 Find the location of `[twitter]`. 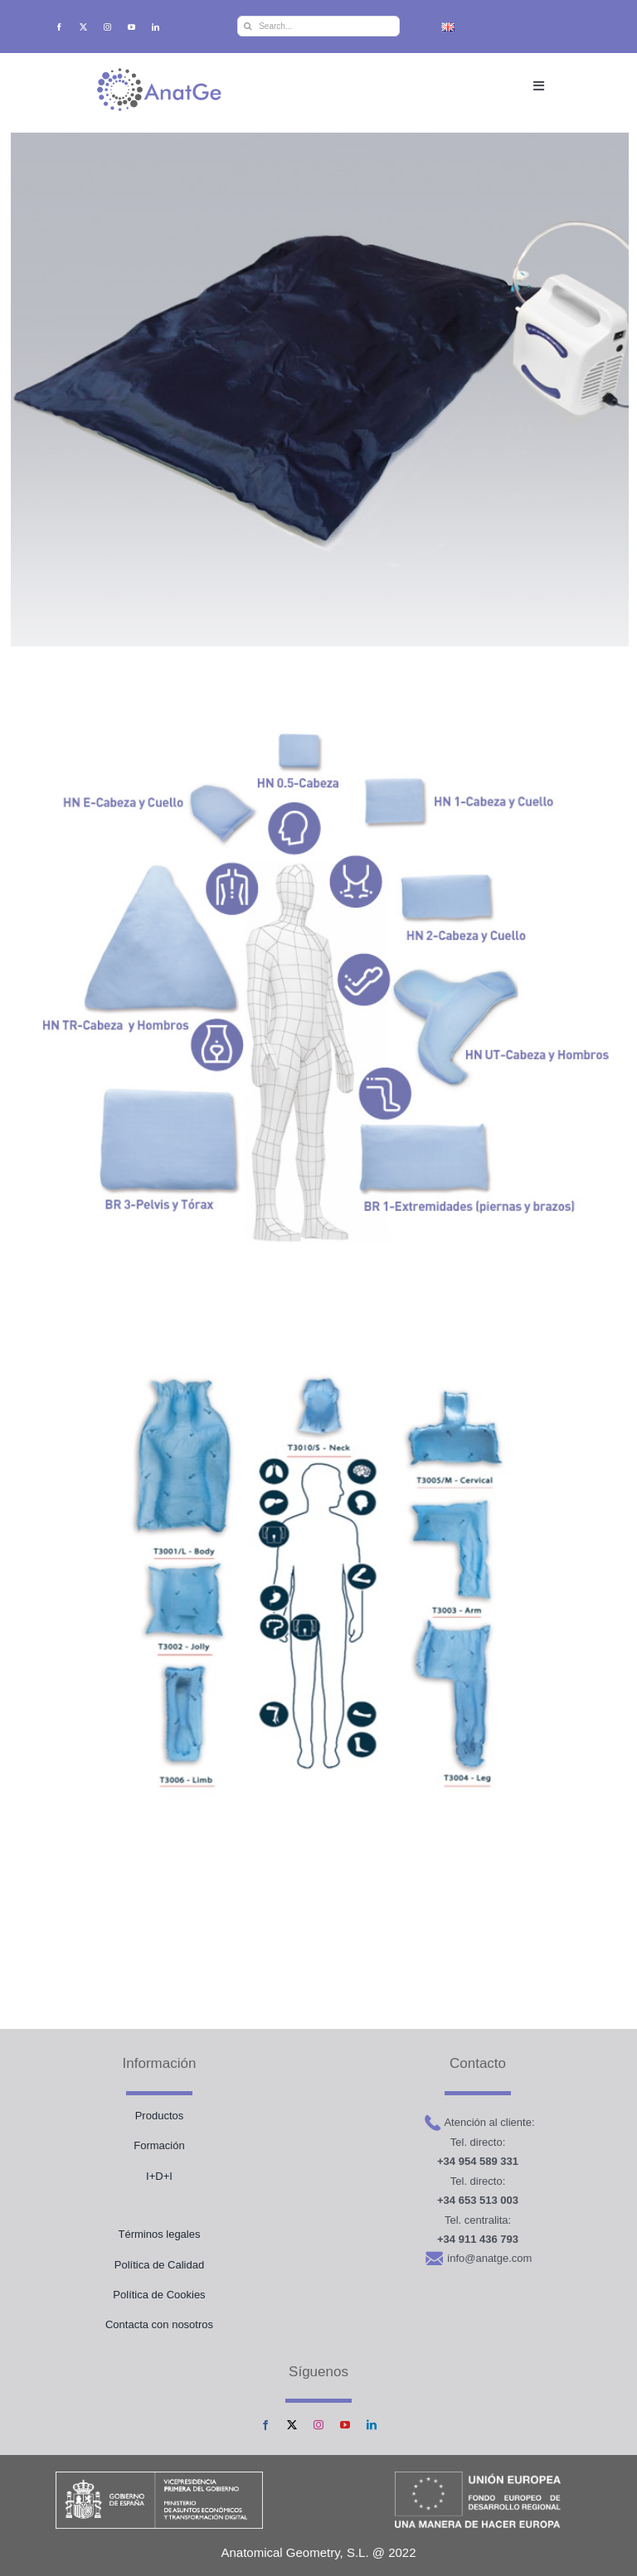

[twitter] is located at coordinates (83, 27).